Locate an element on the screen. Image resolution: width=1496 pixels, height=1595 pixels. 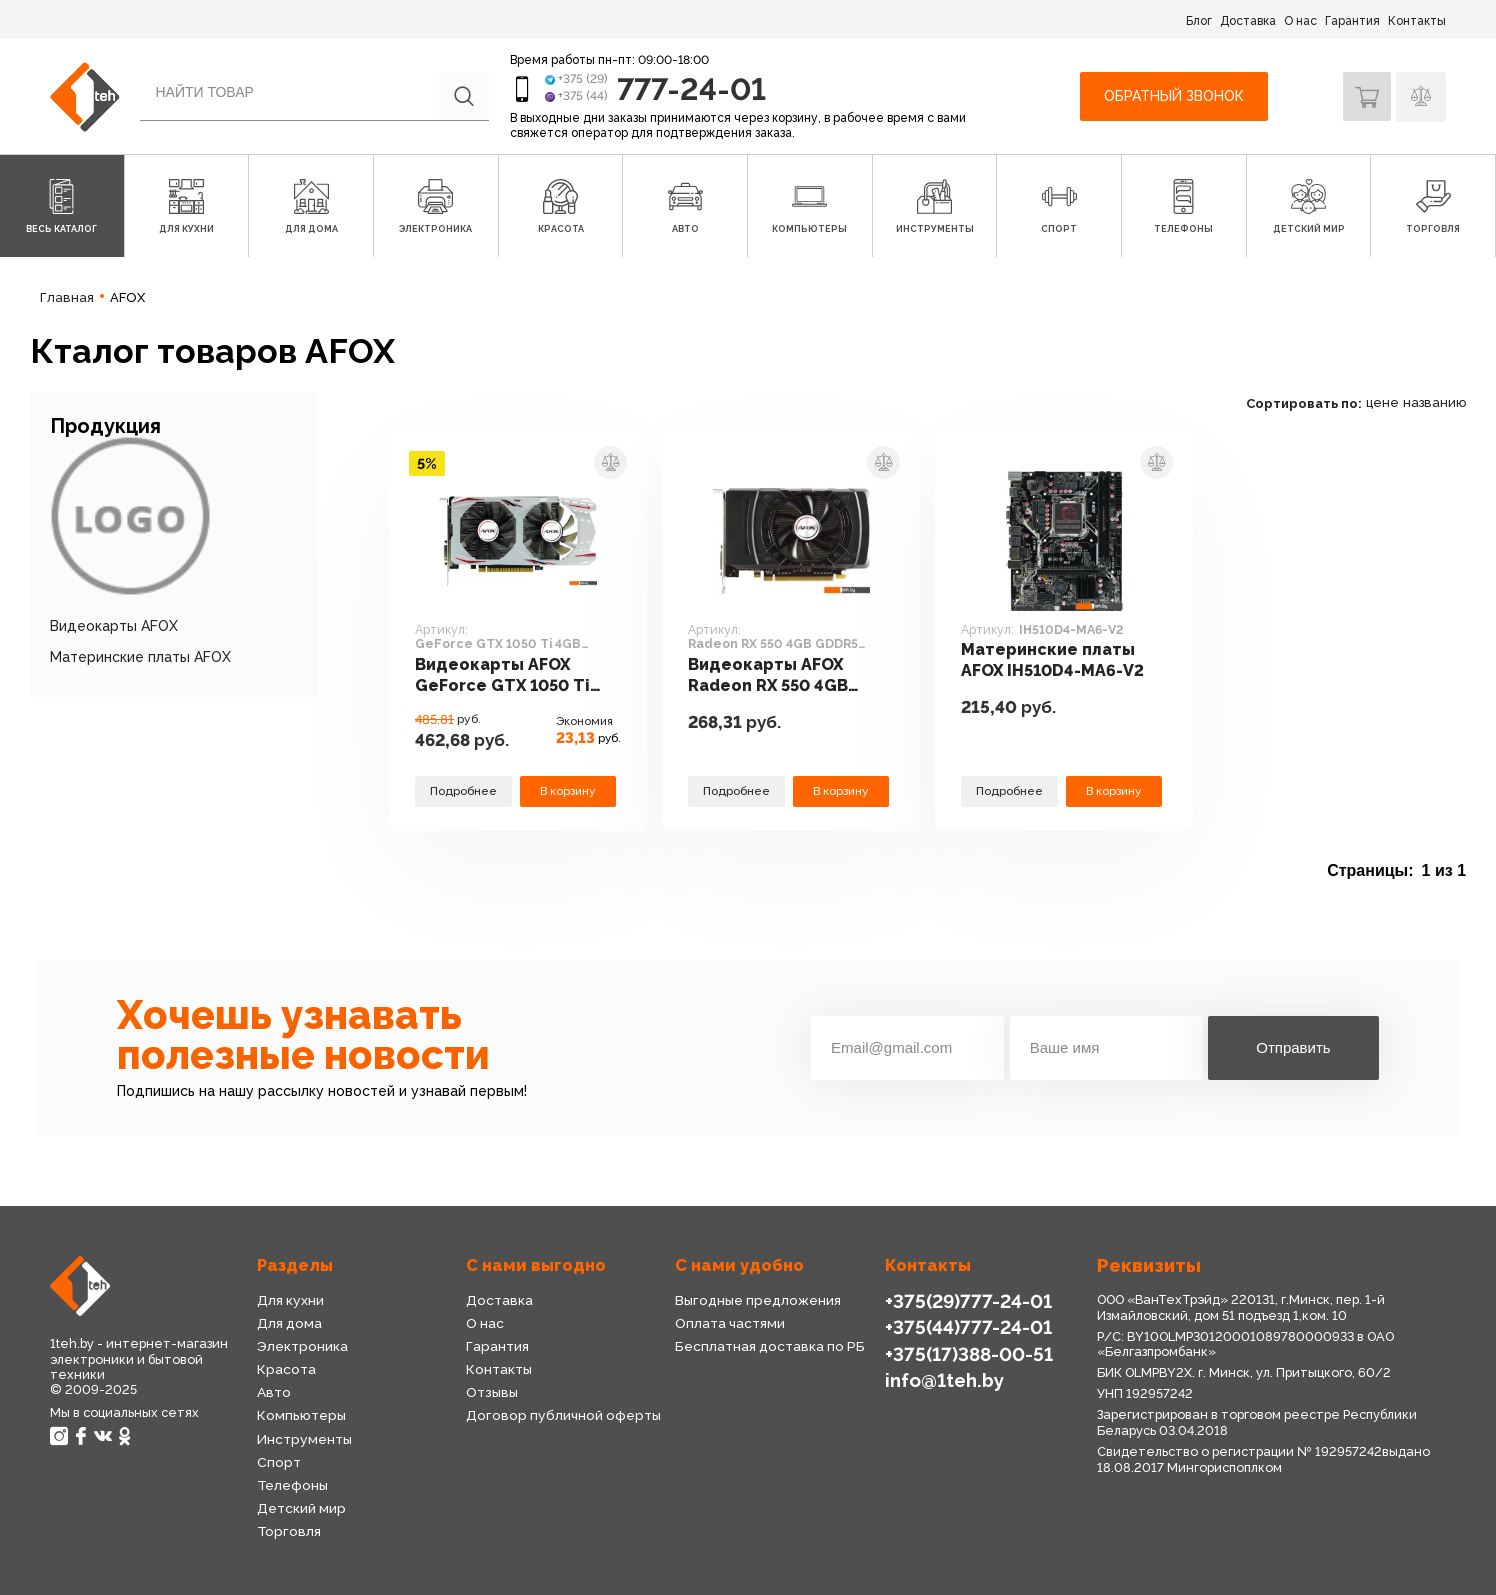
Компьютеры is located at coordinates (301, 1415).